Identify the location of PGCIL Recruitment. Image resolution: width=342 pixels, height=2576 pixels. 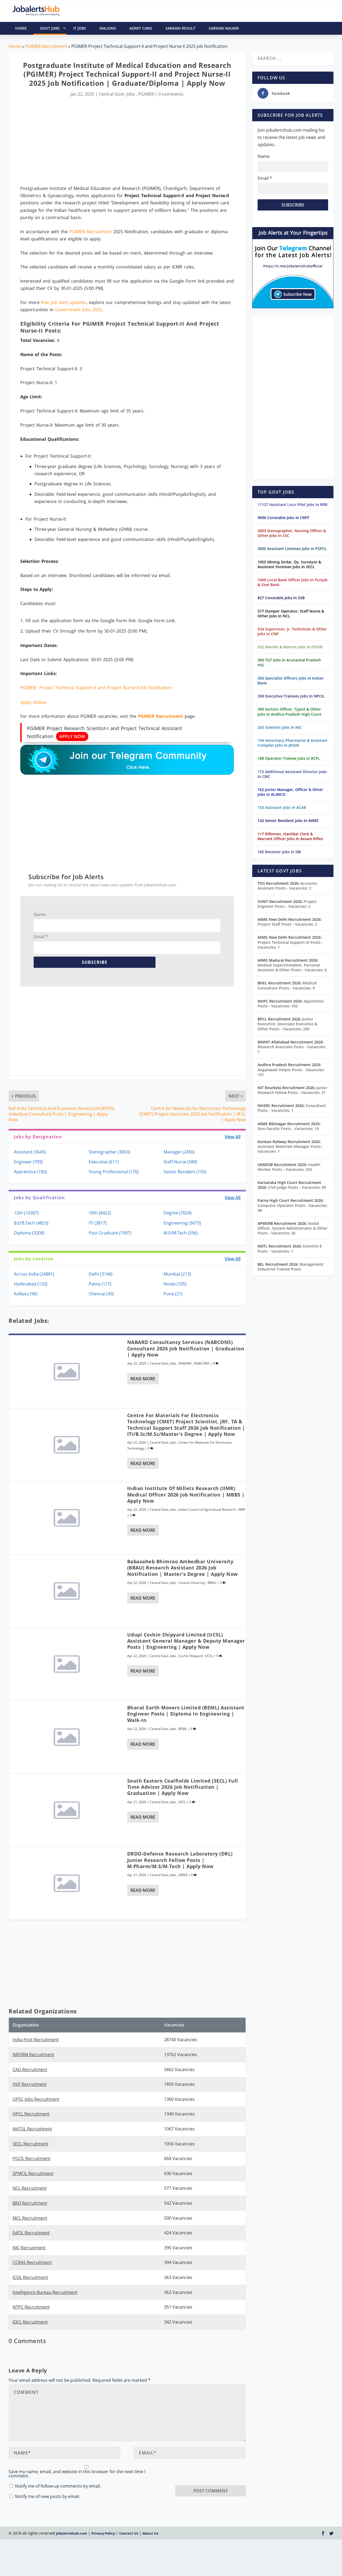
(31, 2158).